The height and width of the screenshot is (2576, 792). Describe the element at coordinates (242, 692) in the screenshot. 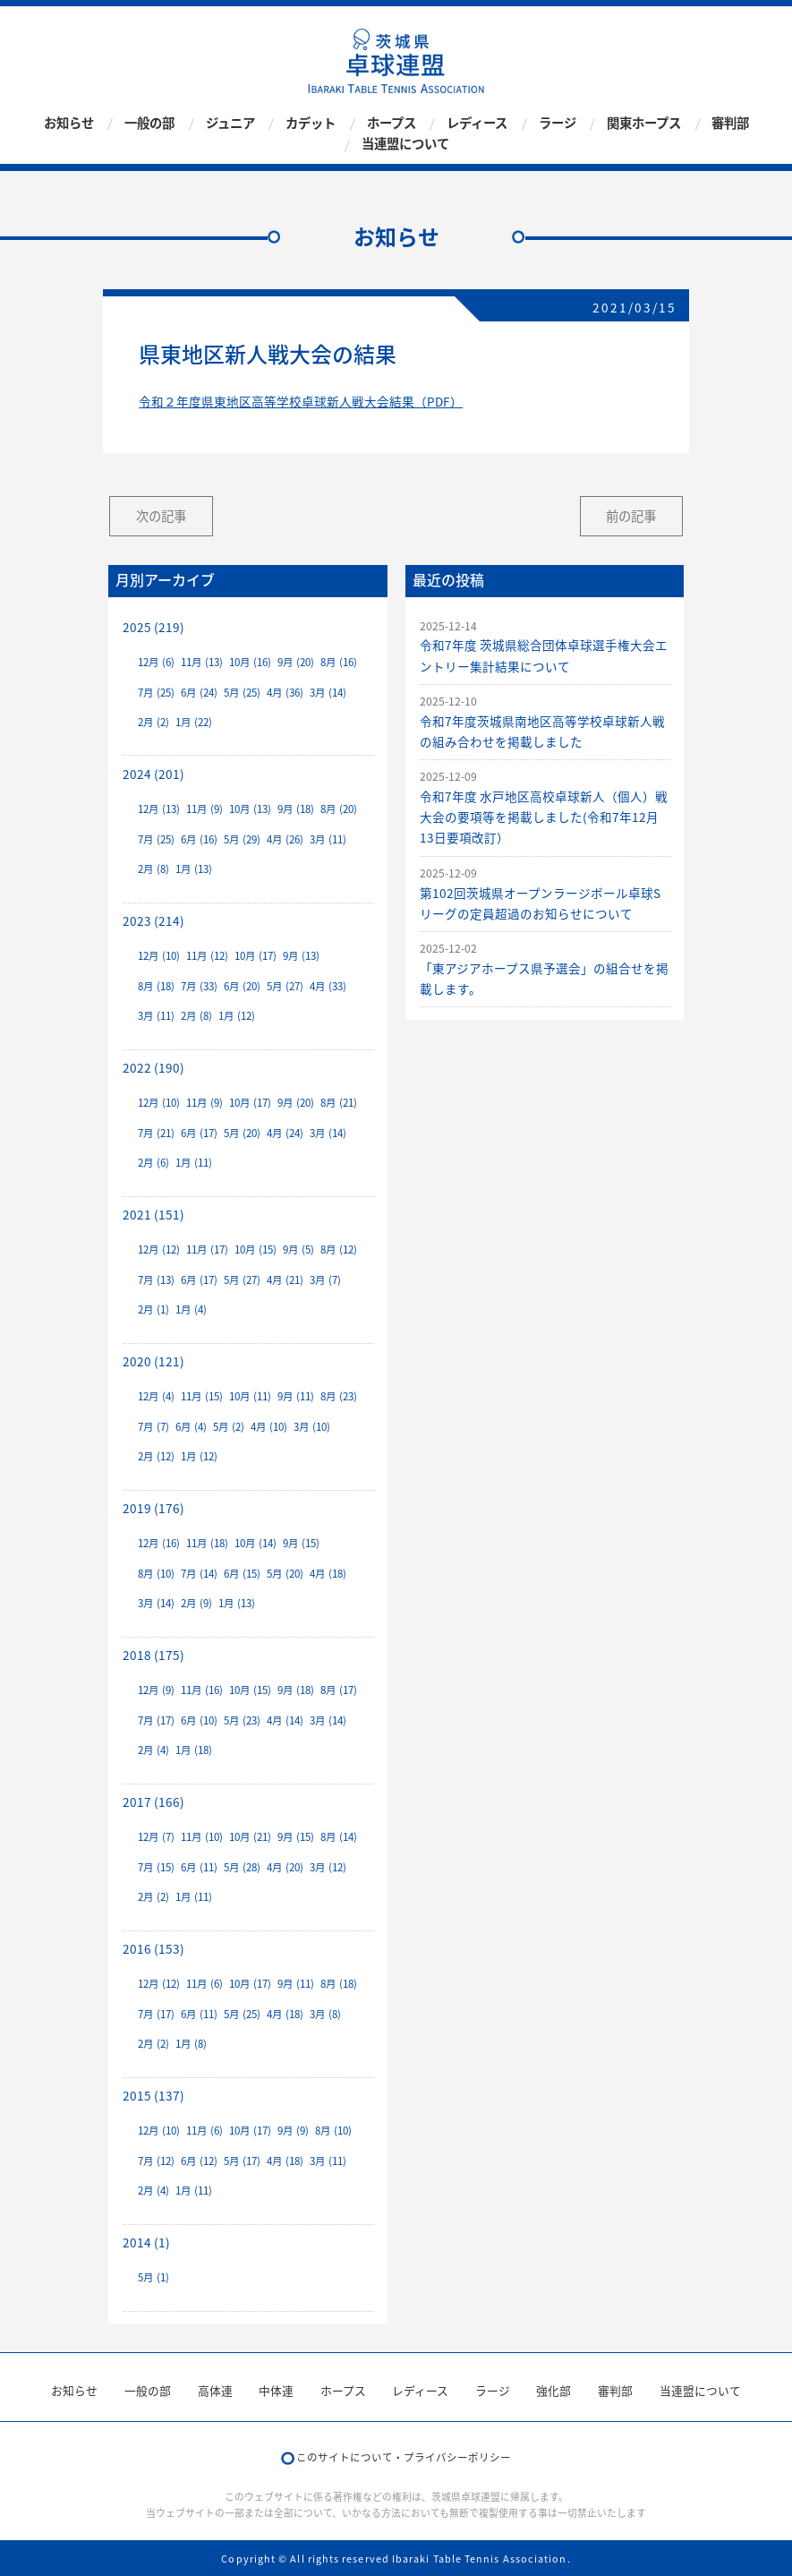

I see `5月 (25)` at that location.